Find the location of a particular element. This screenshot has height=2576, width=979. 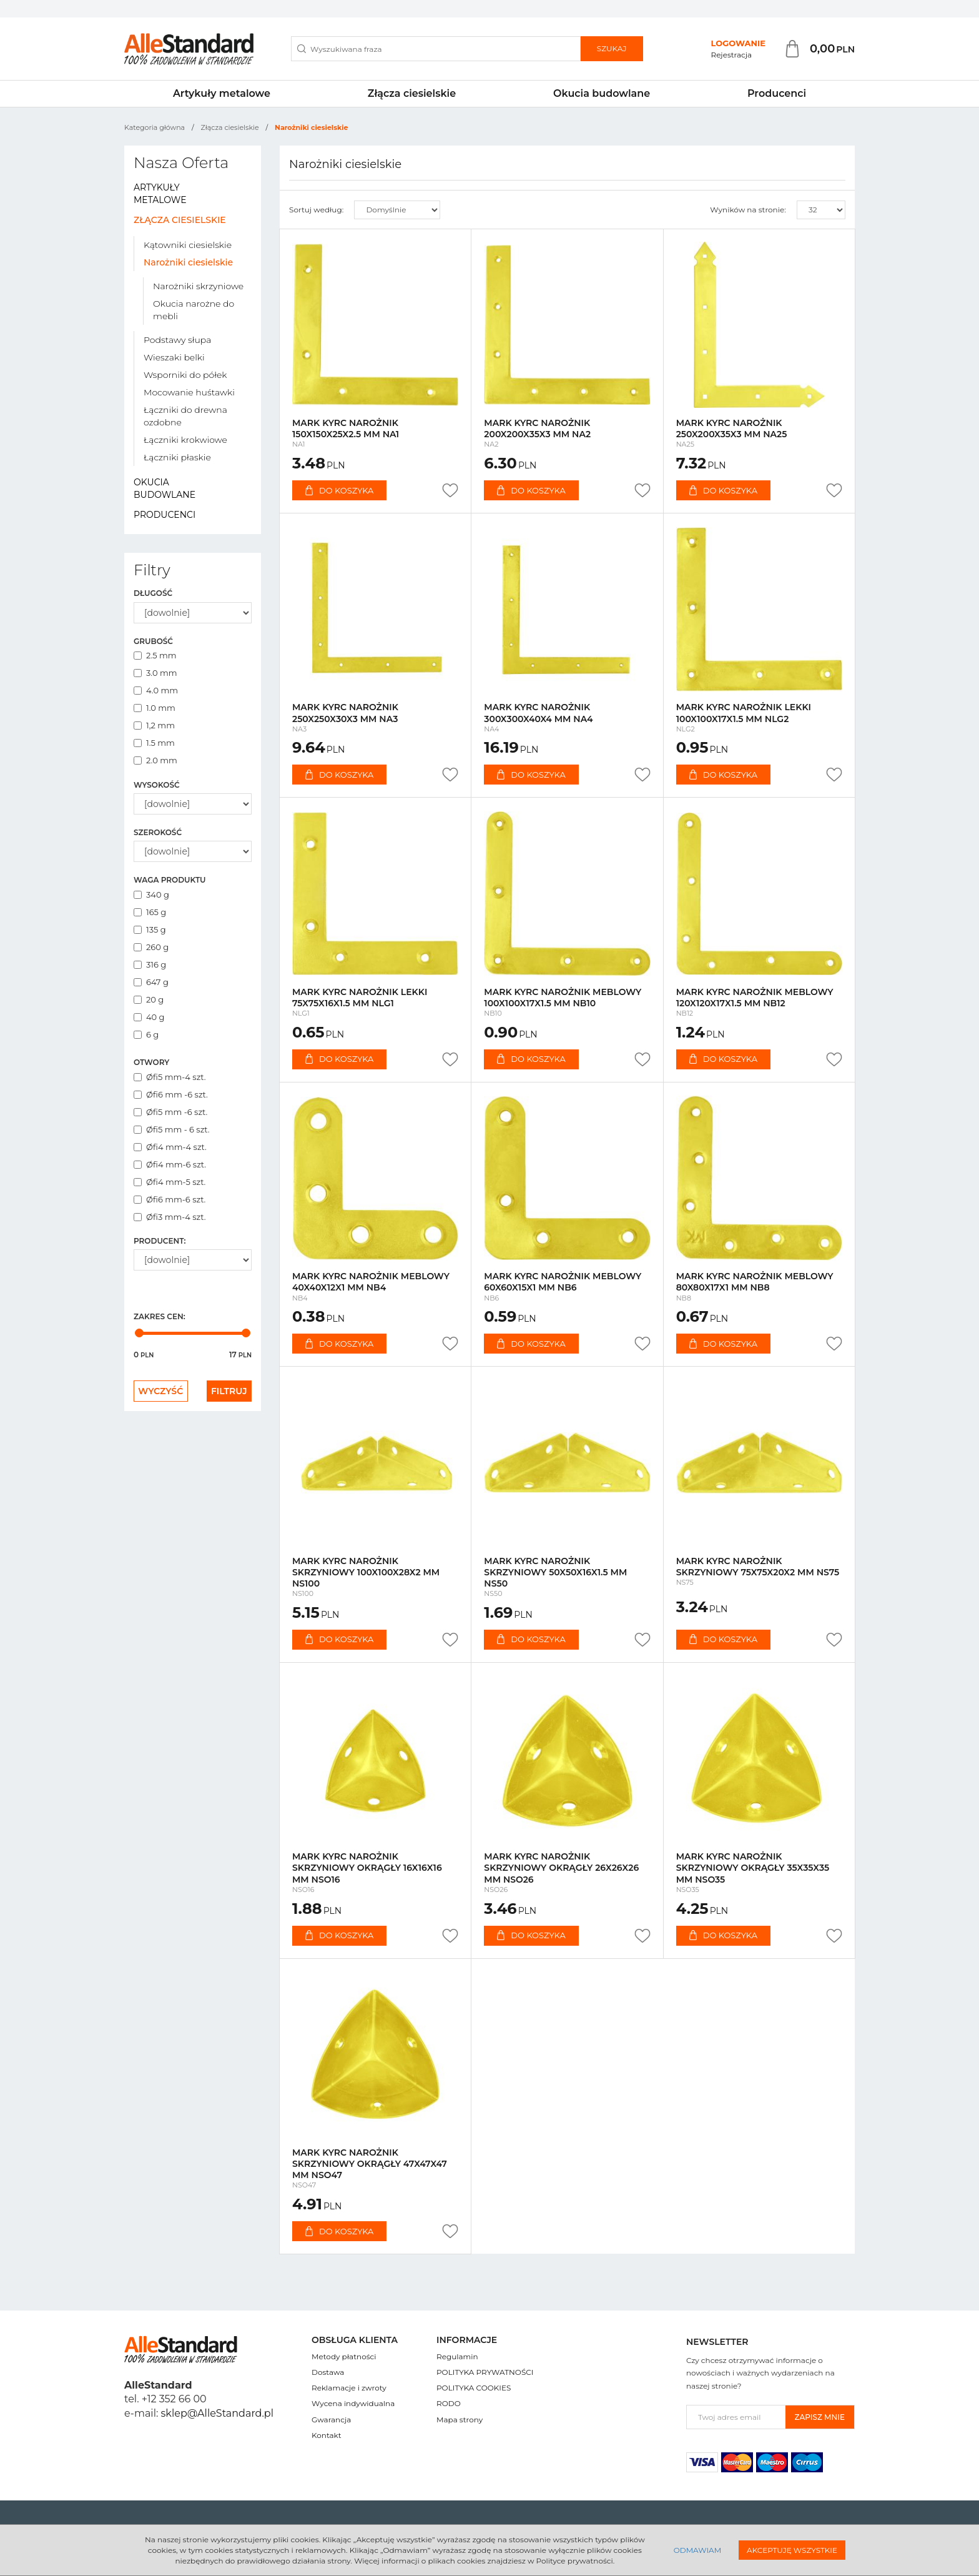

Złącza ciesielskie is located at coordinates (412, 93).